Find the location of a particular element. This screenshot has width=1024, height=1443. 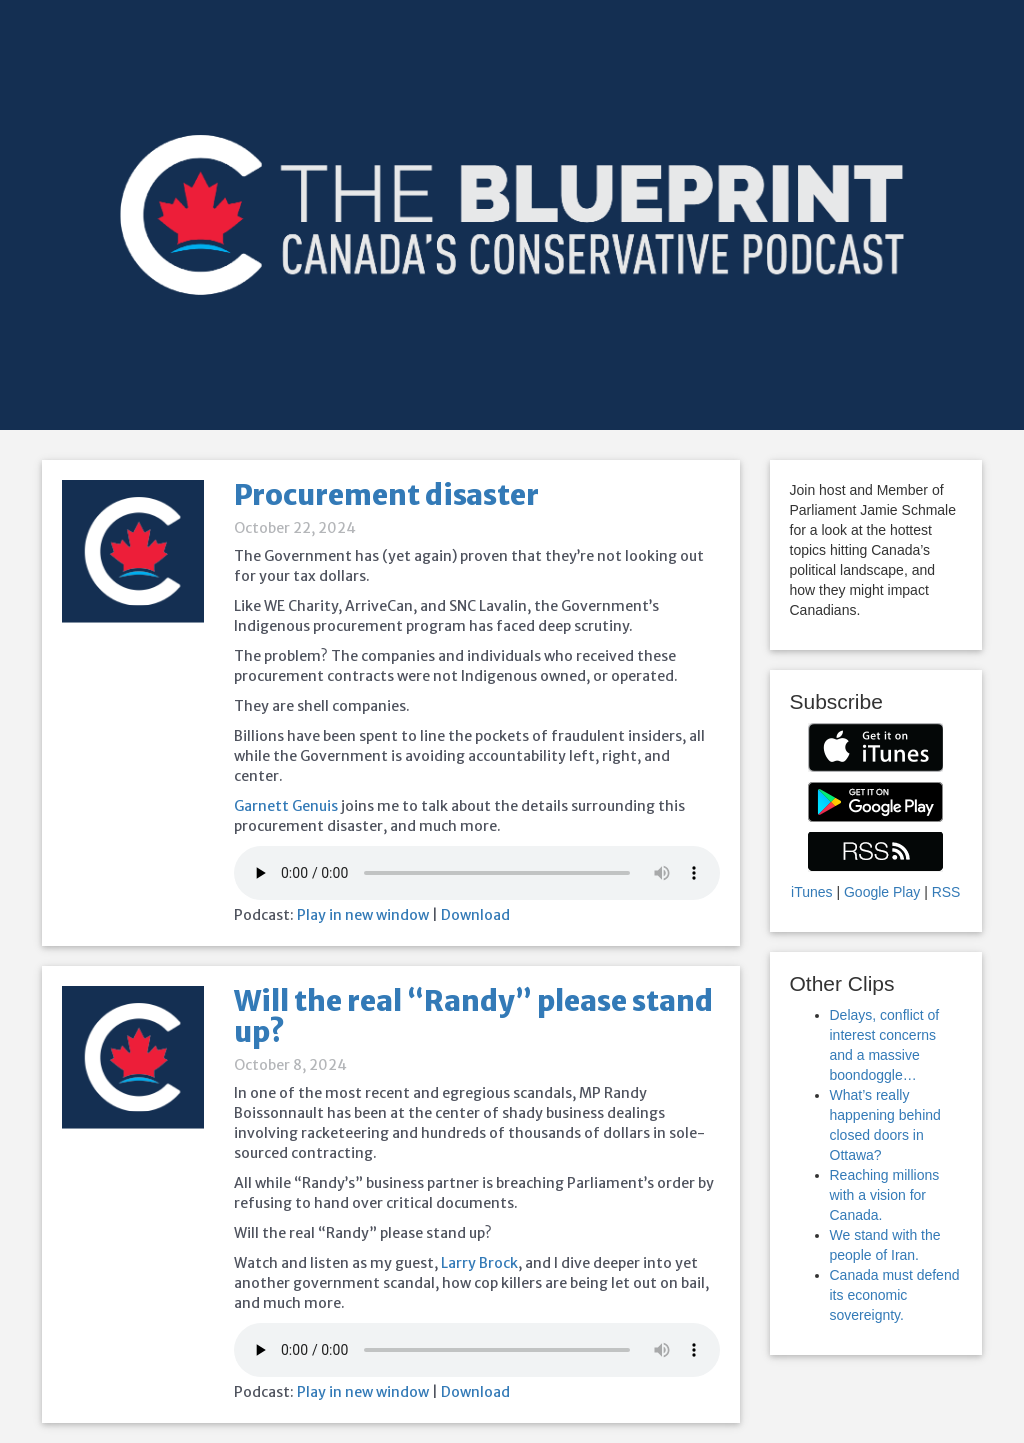

Larry Brock is located at coordinates (479, 1263).